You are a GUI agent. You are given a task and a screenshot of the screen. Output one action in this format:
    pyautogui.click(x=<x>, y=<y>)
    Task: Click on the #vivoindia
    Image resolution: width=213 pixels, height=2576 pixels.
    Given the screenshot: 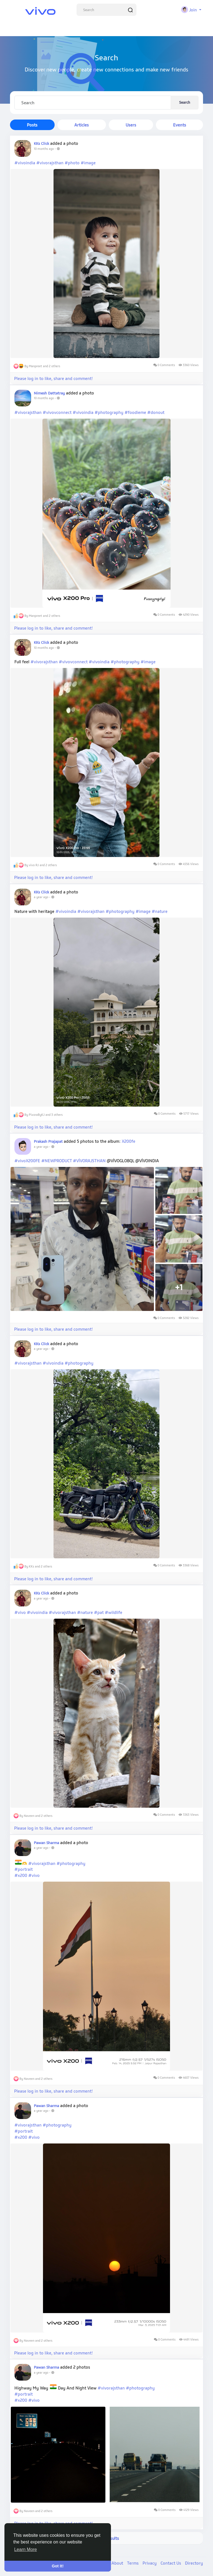 What is the action you would take?
    pyautogui.click(x=24, y=162)
    